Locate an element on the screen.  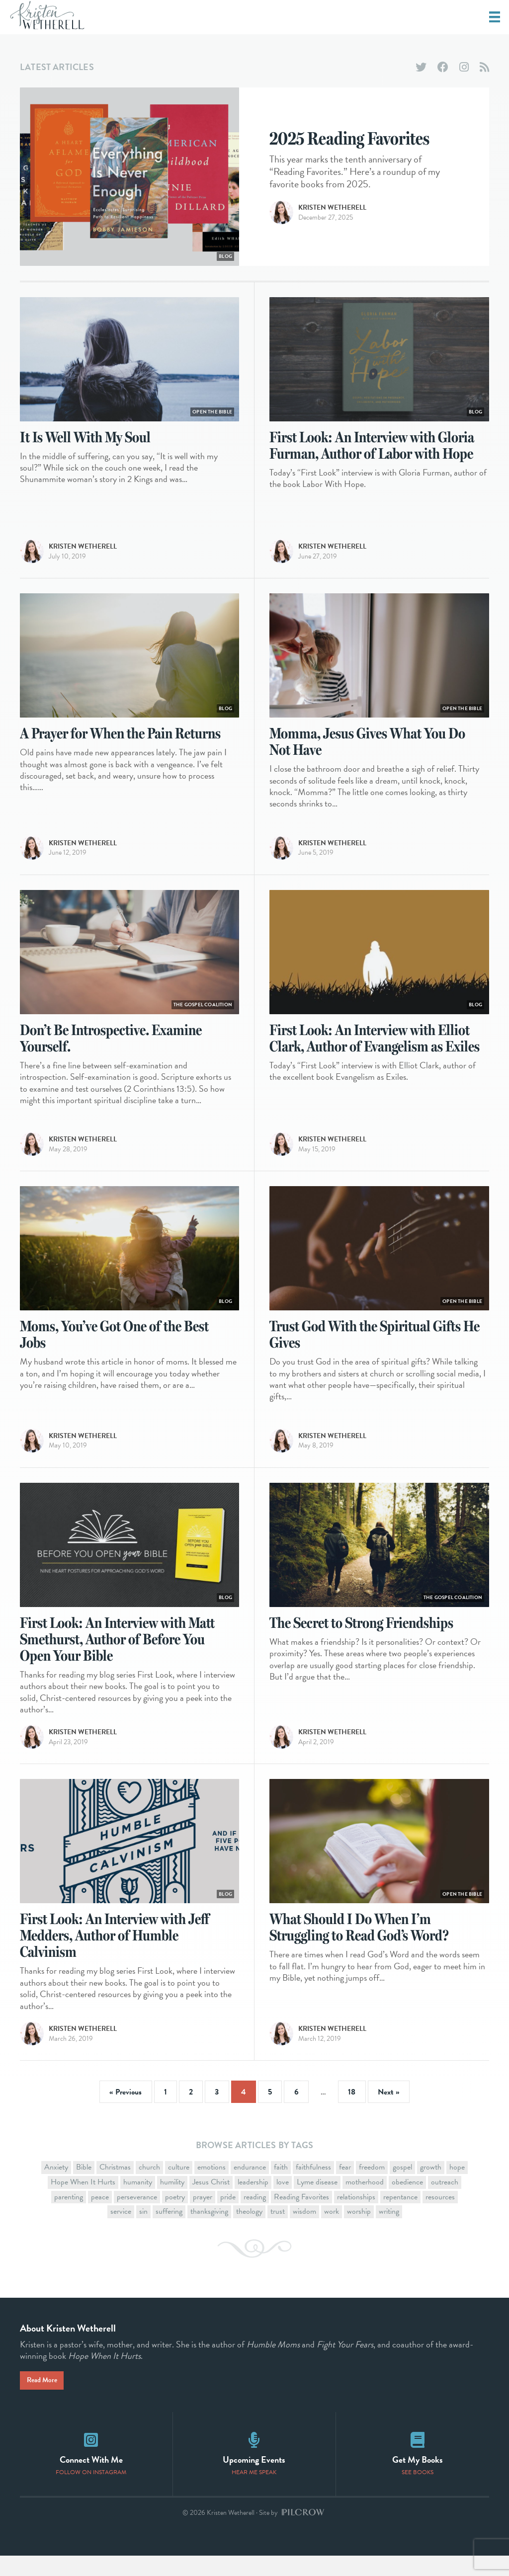
humanity [humanity (1 item)] is located at coordinates (137, 2202).